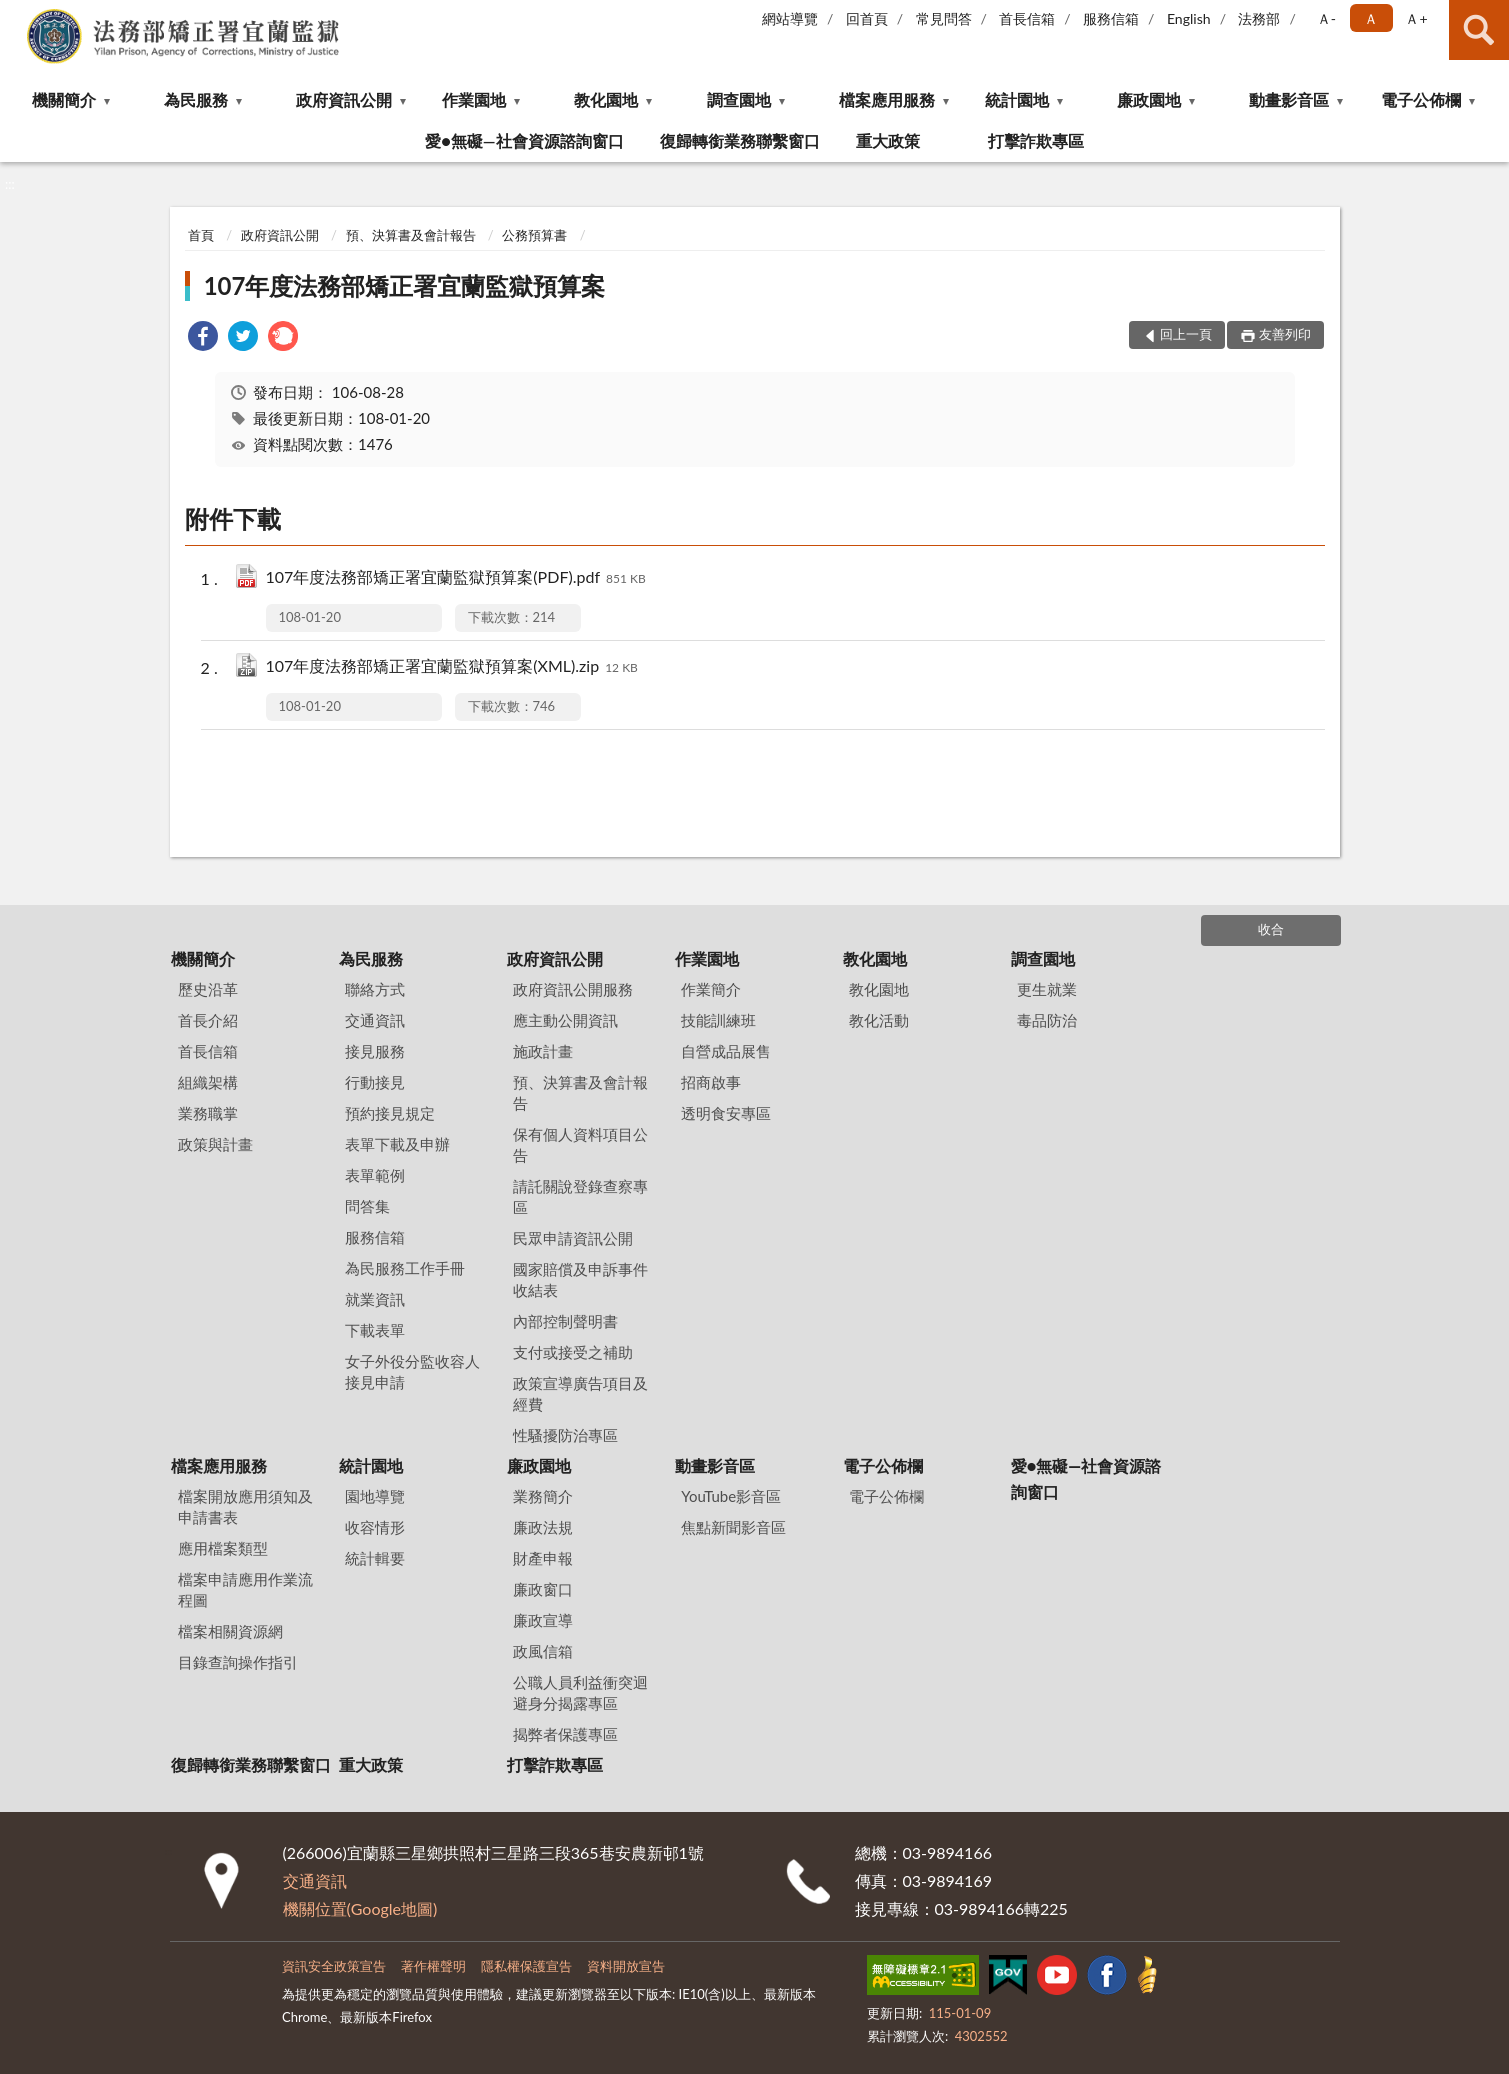 This screenshot has width=1509, height=2074. Describe the element at coordinates (375, 1175) in the screenshot. I see `表單範例` at that location.